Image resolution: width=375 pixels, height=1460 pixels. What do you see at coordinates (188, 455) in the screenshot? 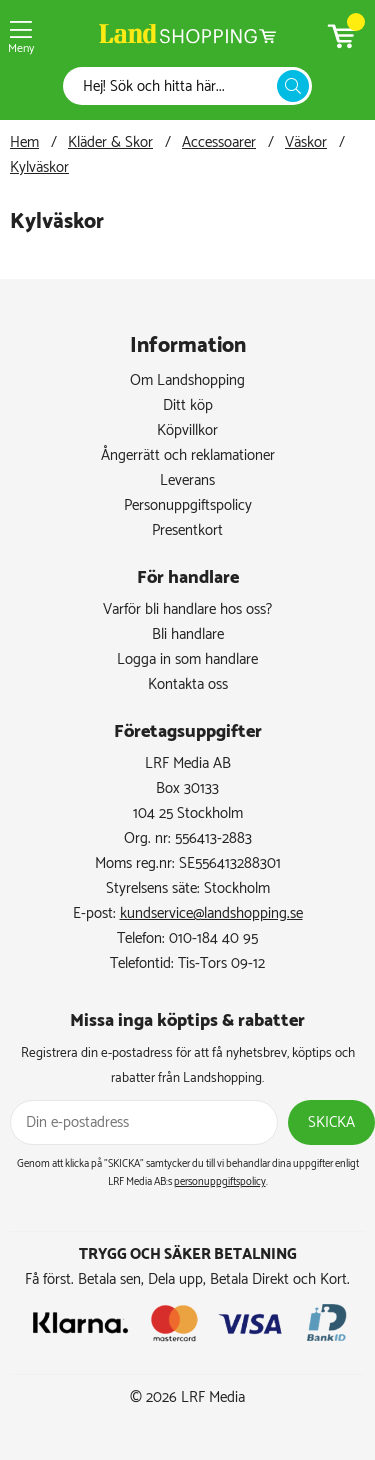
I see `Ångerrätt och reklamationer` at bounding box center [188, 455].